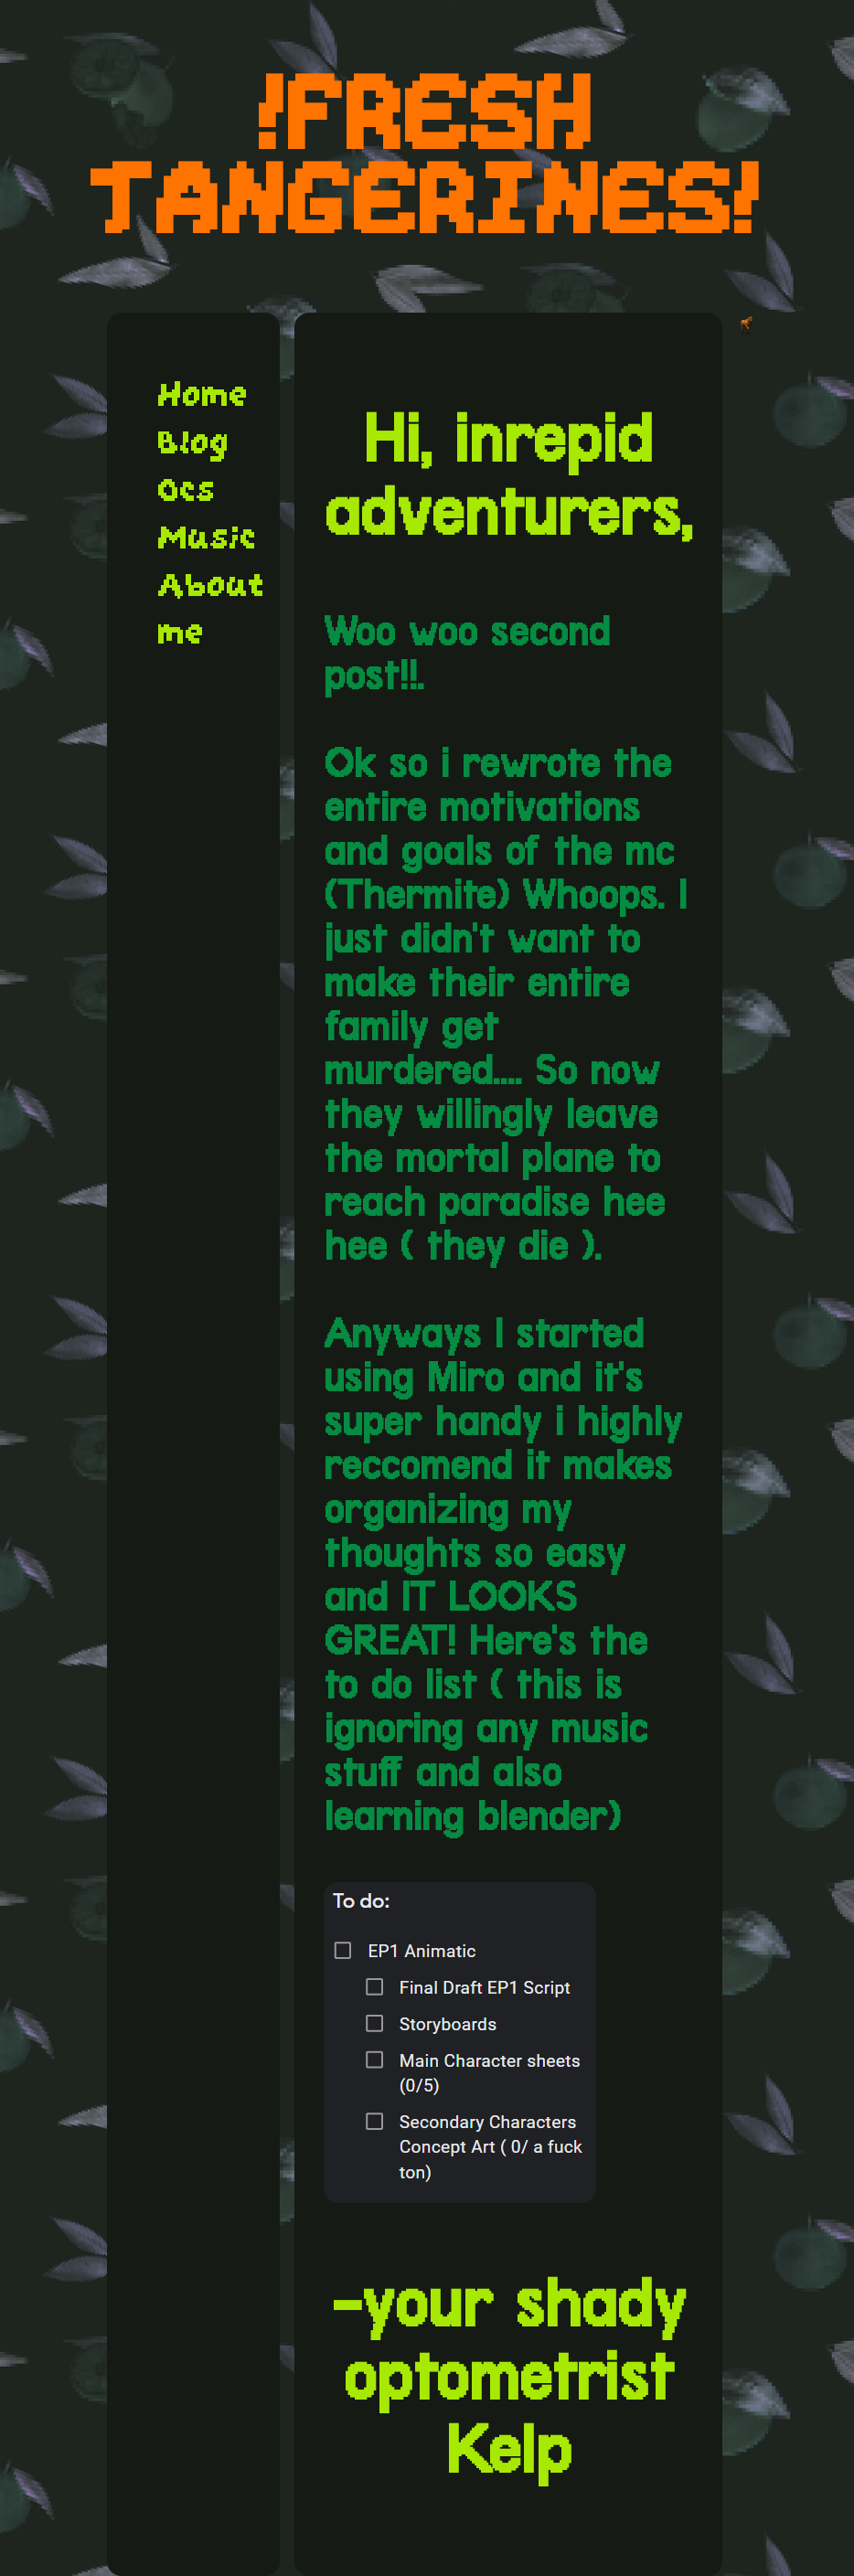  Describe the element at coordinates (187, 490) in the screenshot. I see `Ocs` at that location.